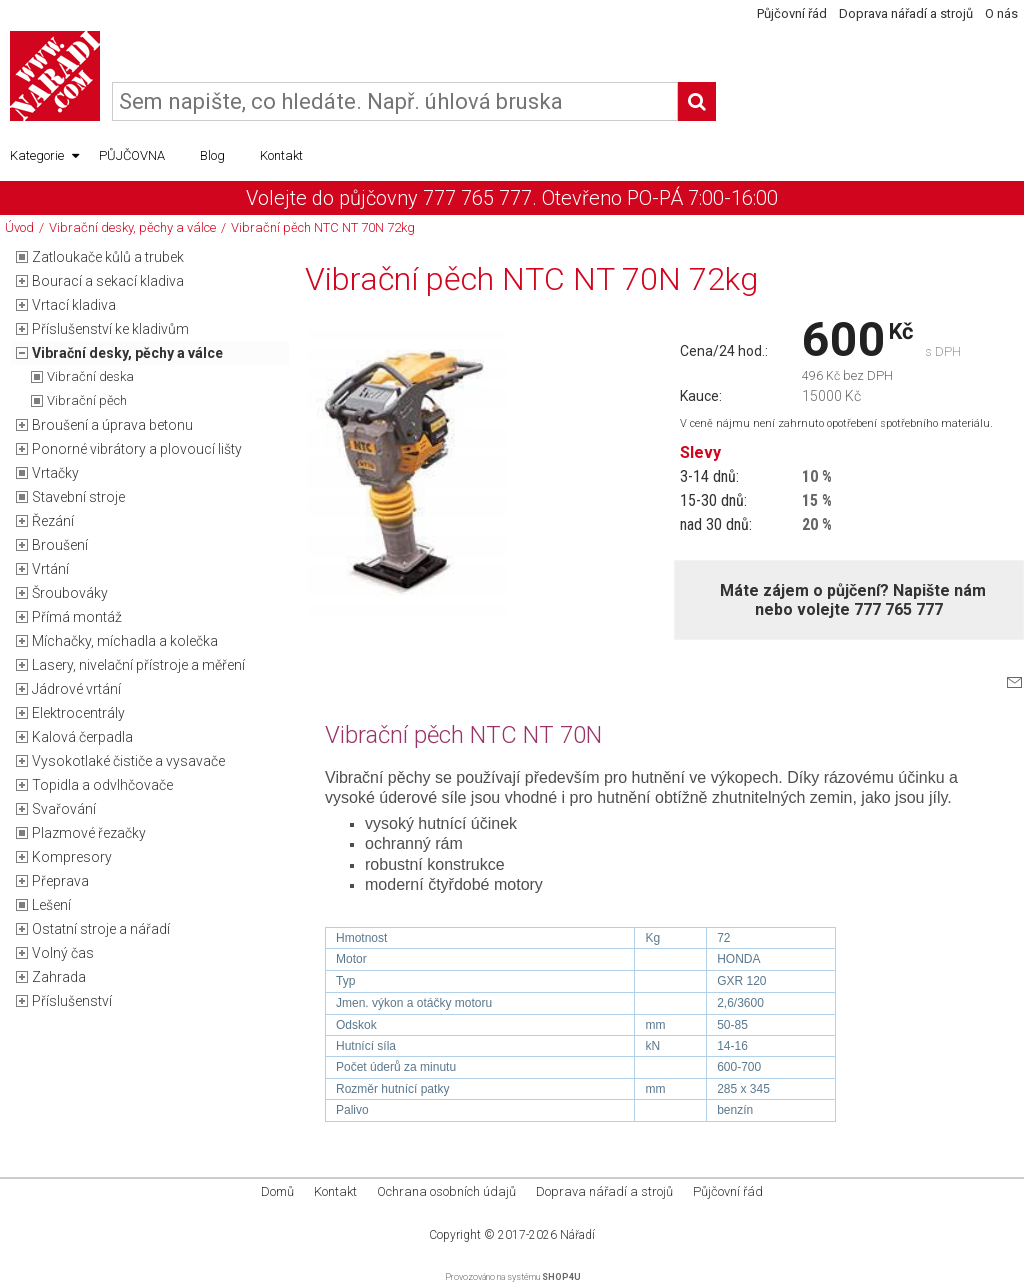 This screenshot has height=1282, width=1024. I want to click on Bourací a sekací kladiva, so click(108, 281).